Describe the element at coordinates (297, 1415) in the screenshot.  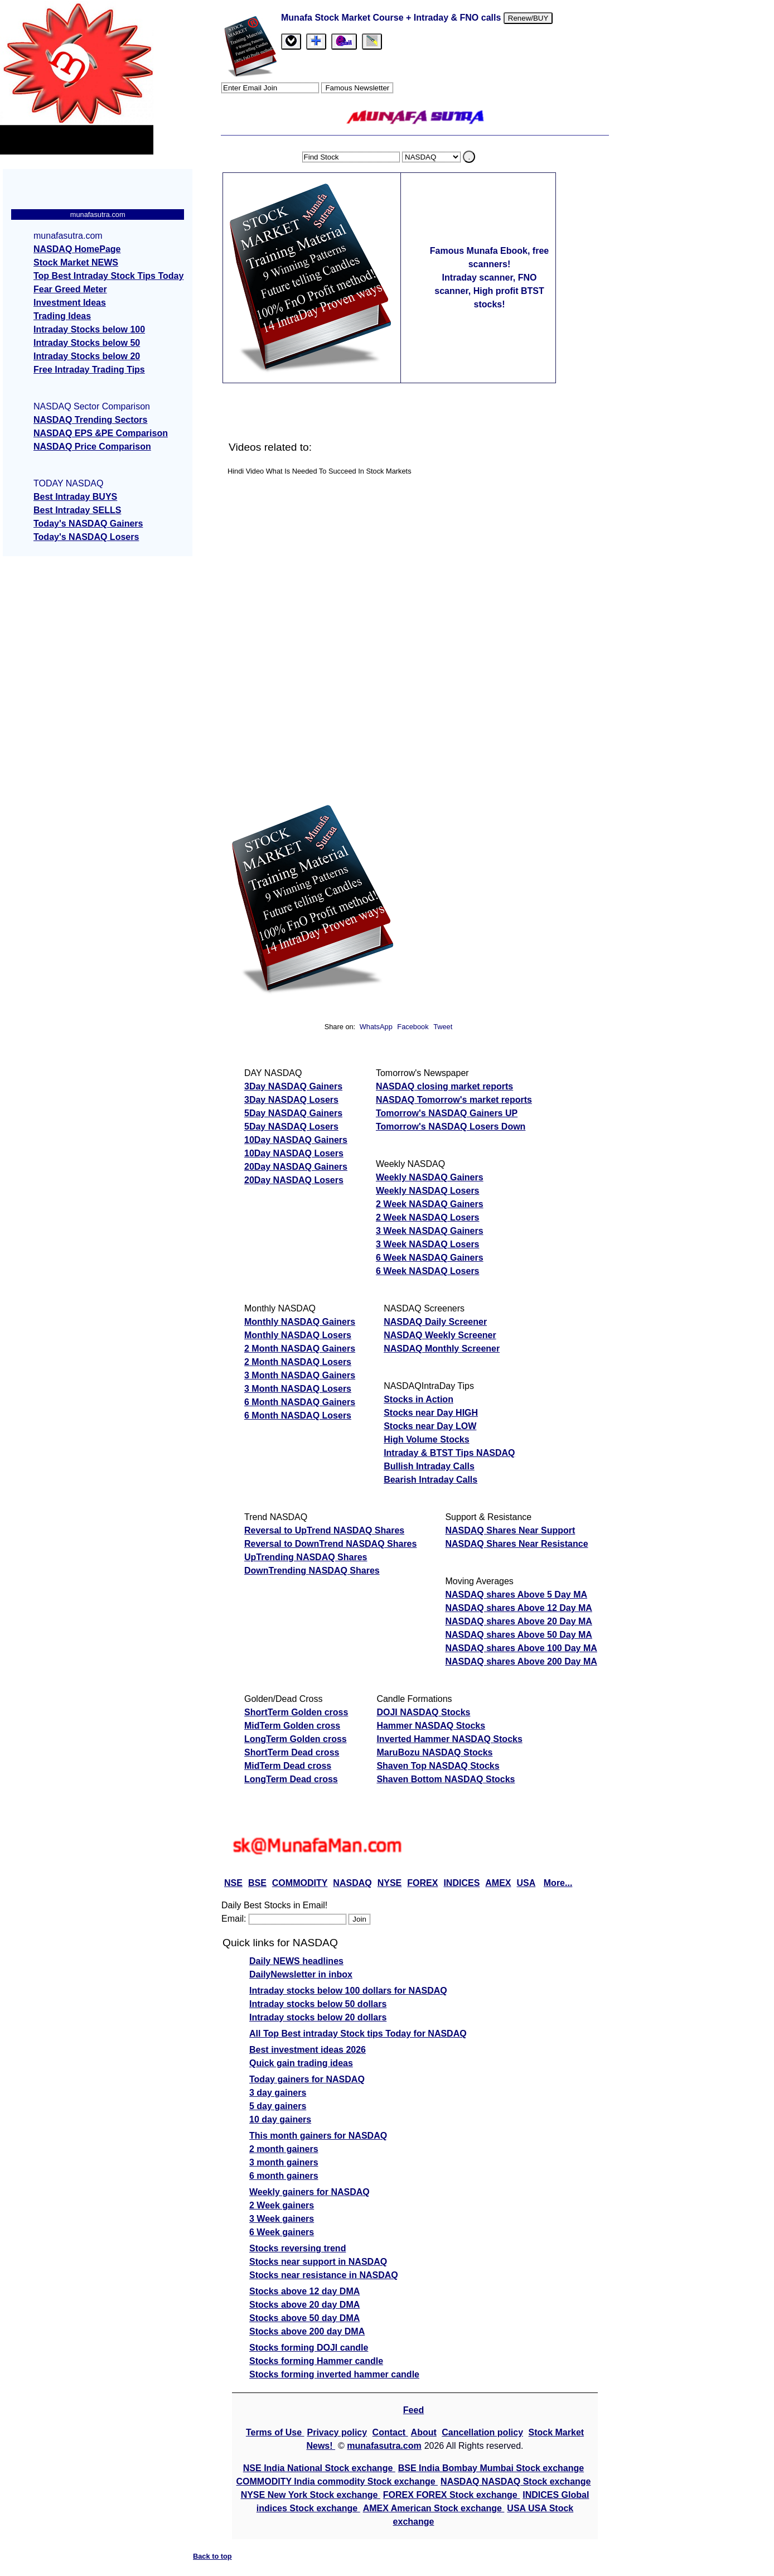
I see `6 Month NASDAQ Losers` at that location.